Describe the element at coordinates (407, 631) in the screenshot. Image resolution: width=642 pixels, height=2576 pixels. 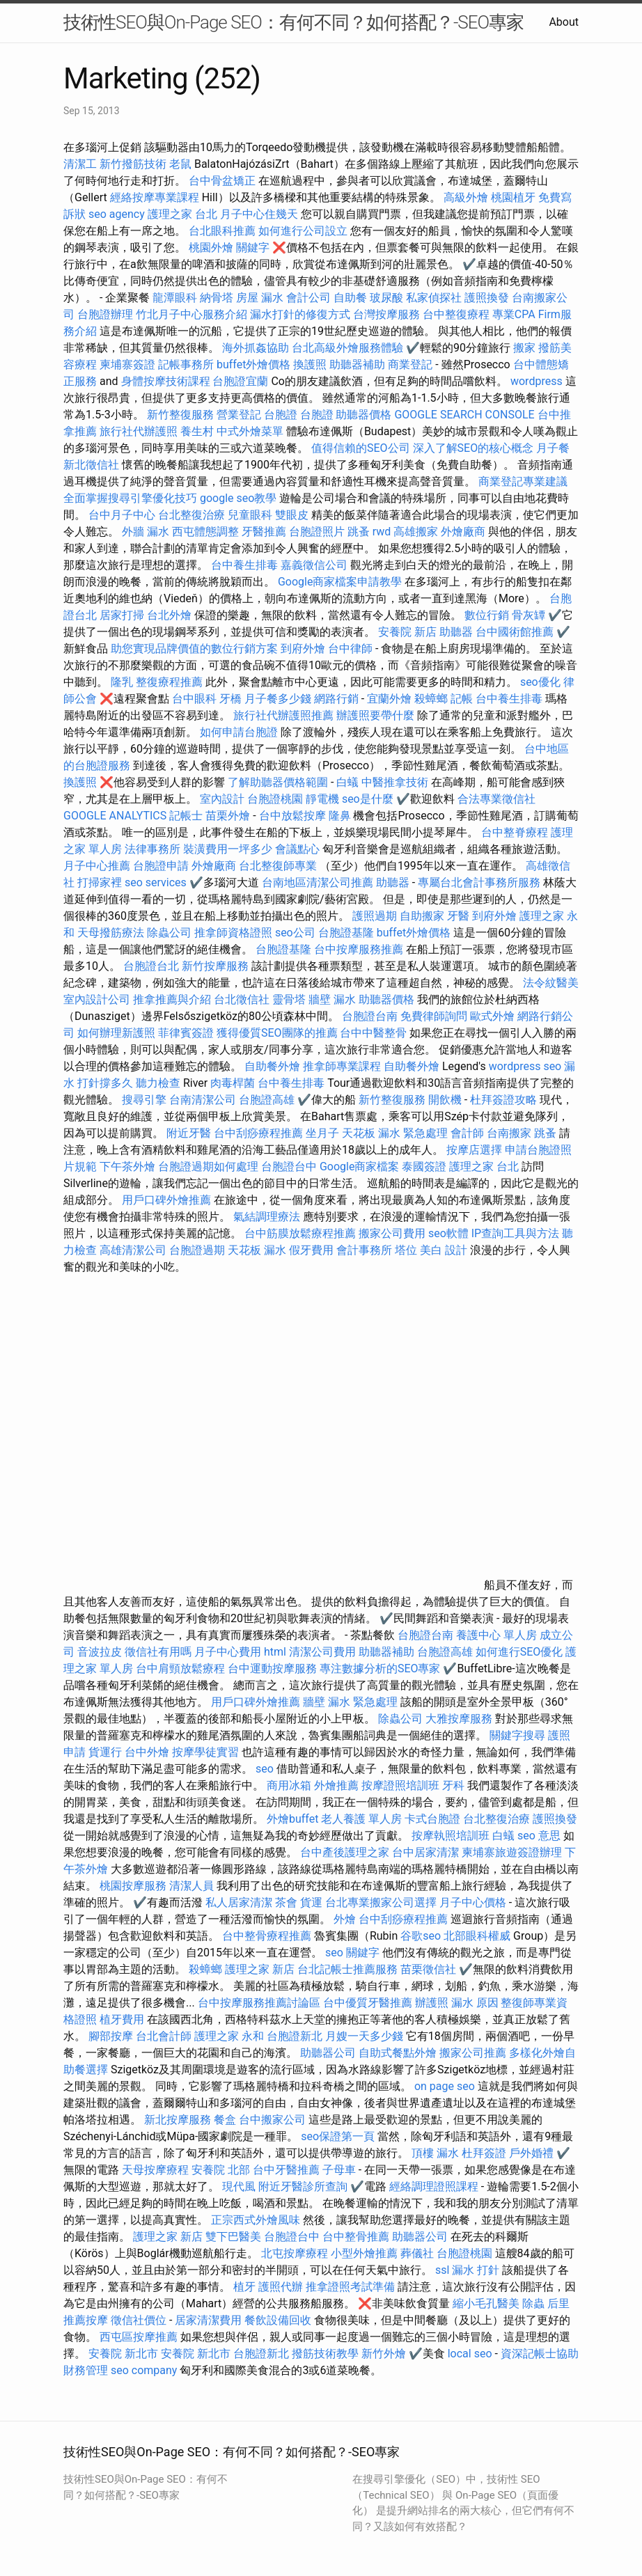
I see `安養院 新店` at that location.